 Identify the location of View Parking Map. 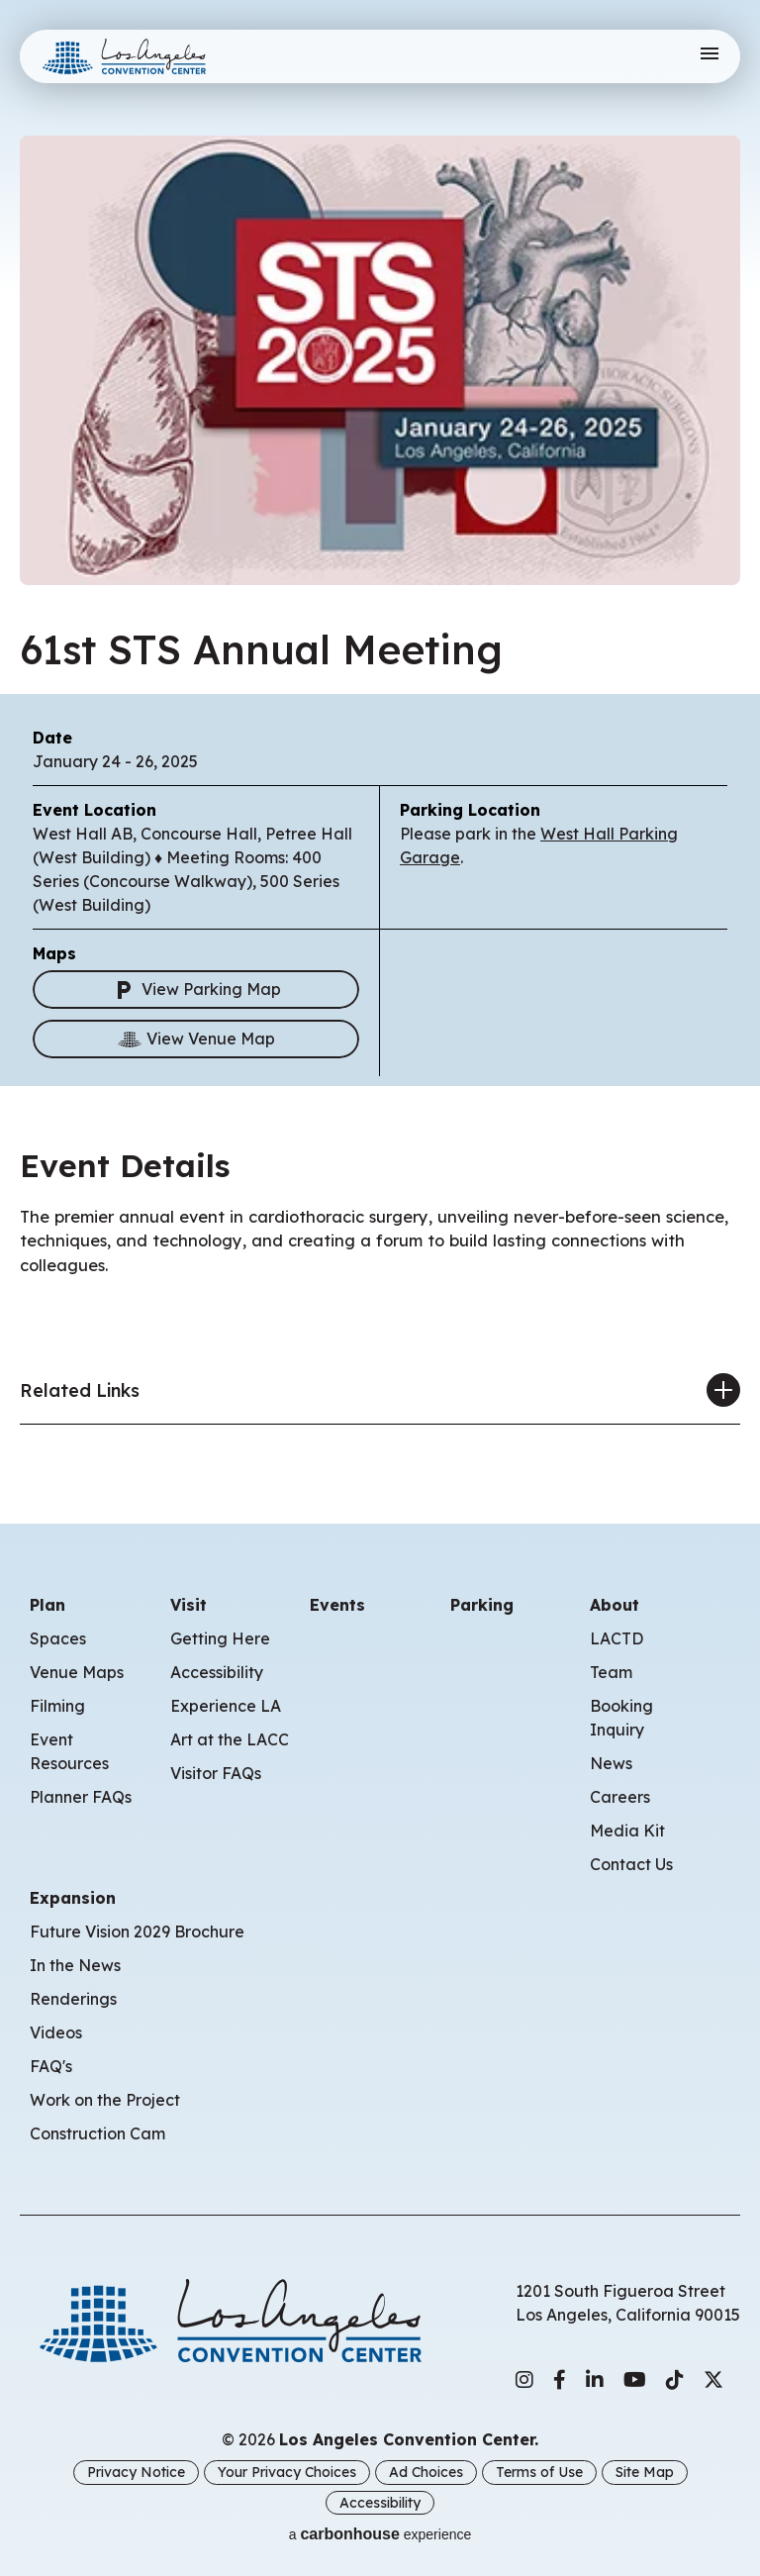
(196, 990).